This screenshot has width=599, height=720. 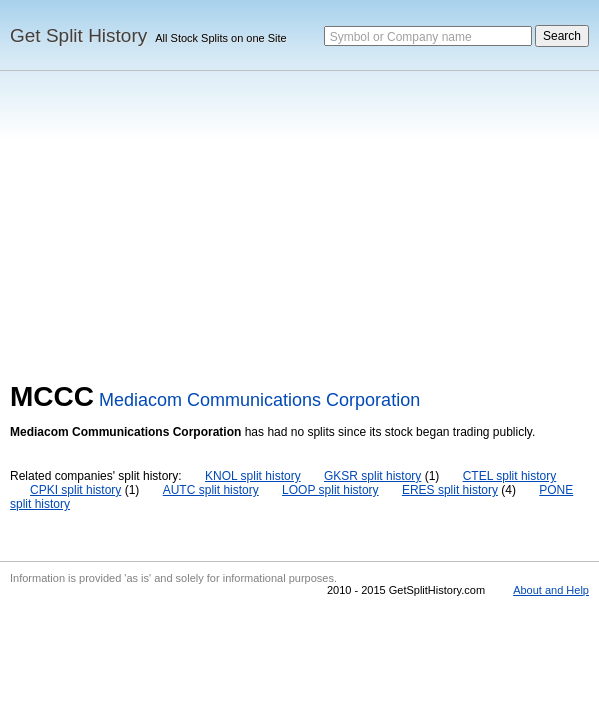 I want to click on LOOP split history, so click(x=330, y=490).